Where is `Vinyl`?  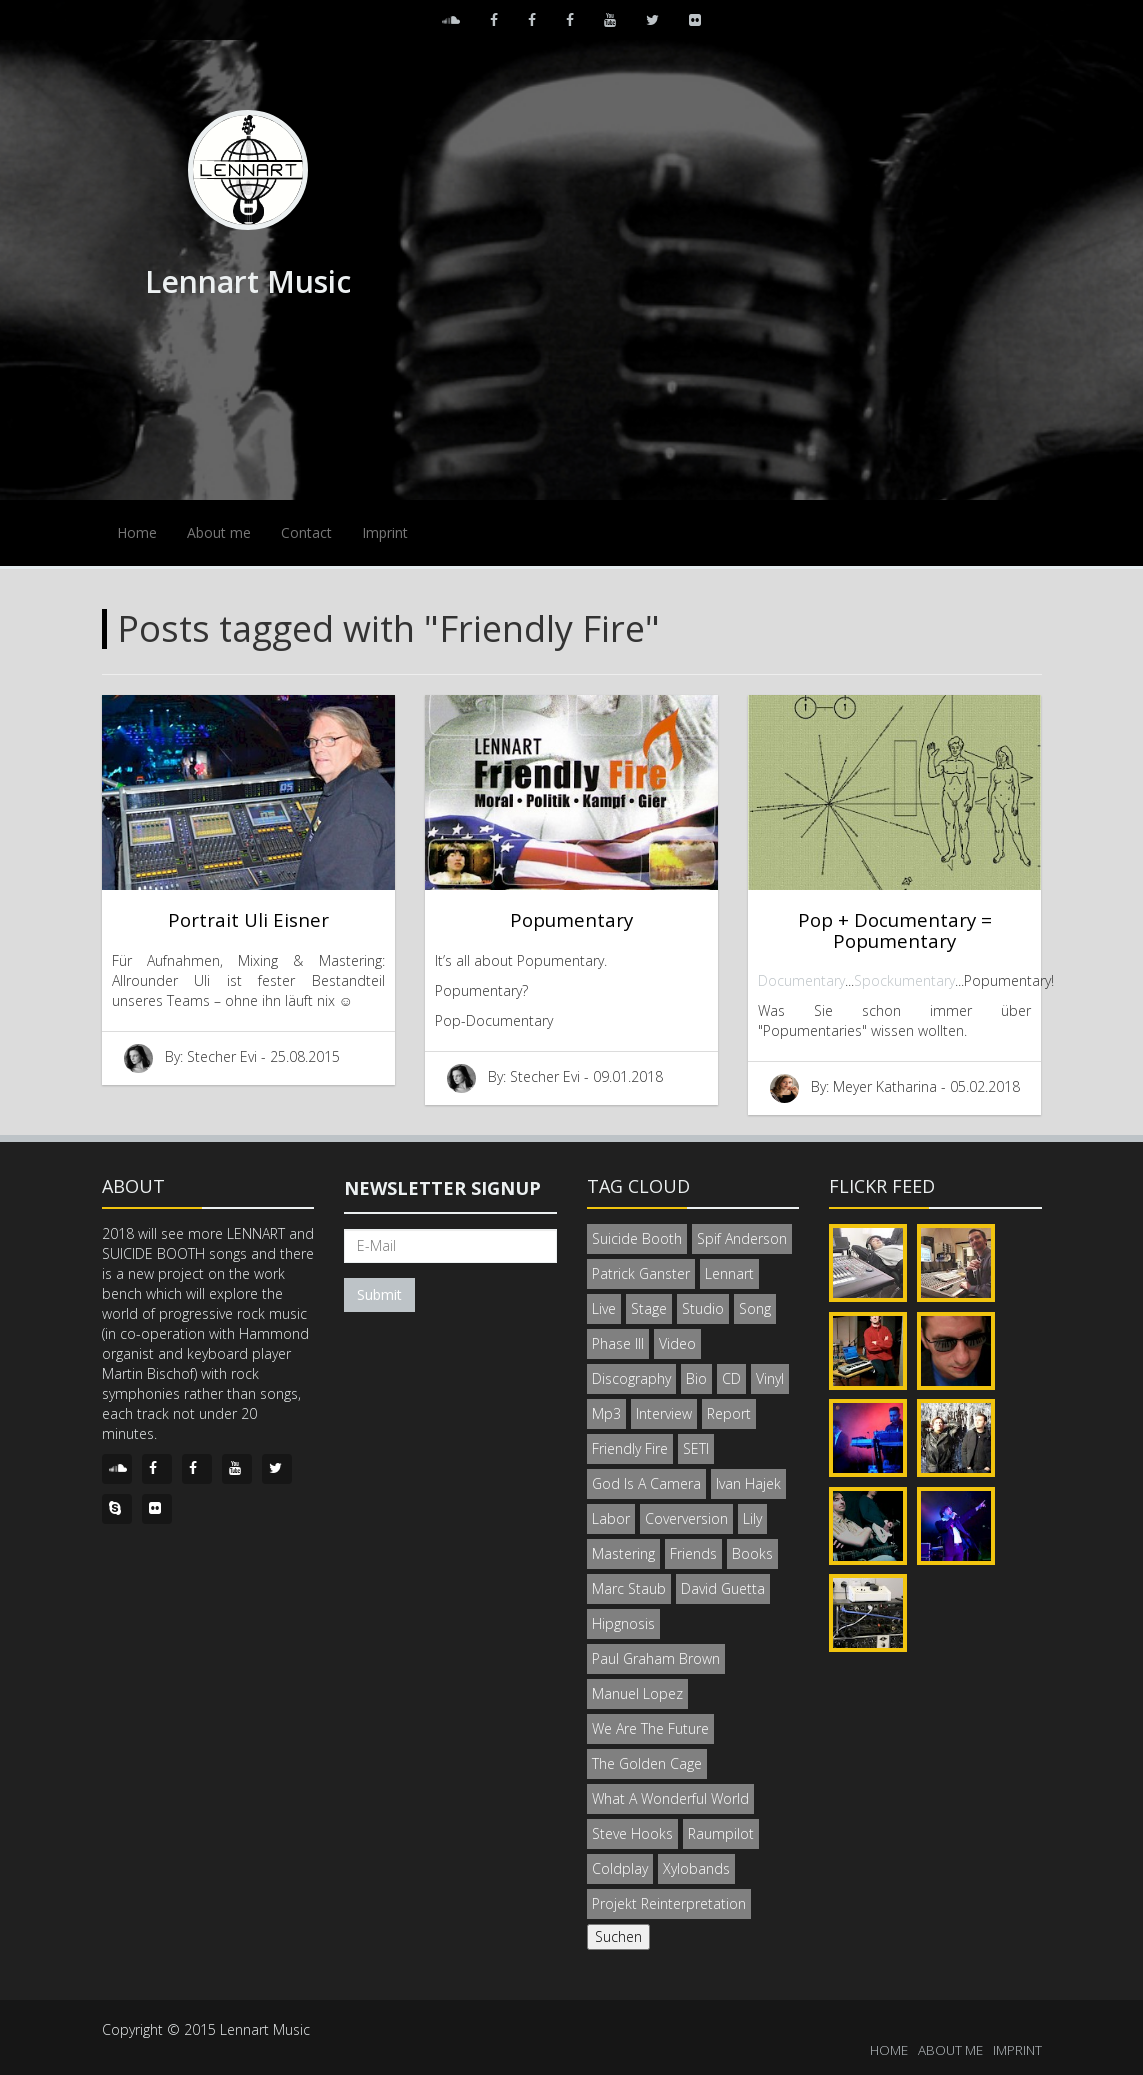 Vinyl is located at coordinates (770, 1378).